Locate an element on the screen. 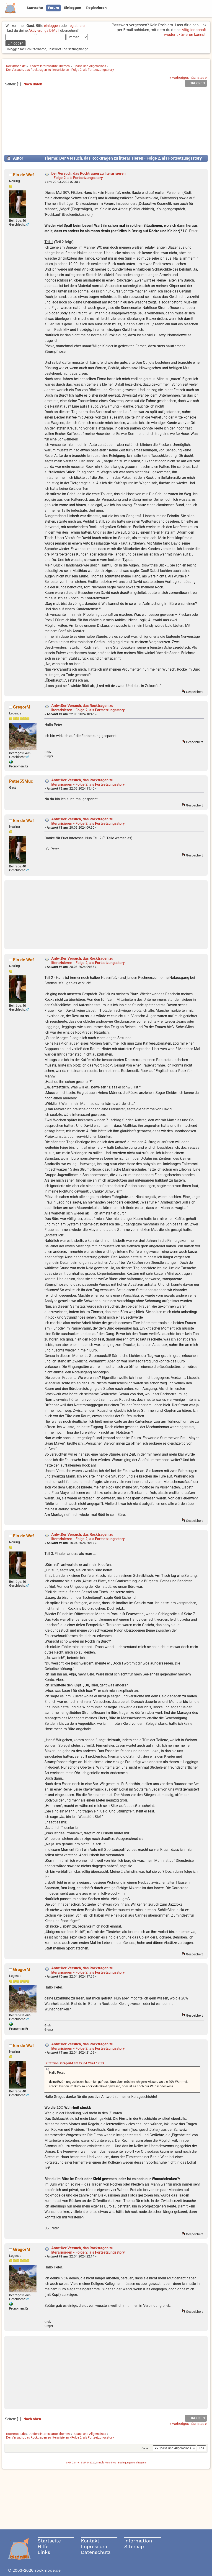 The width and height of the screenshot is (212, 2576). Ein de Waf is located at coordinates (23, 174).